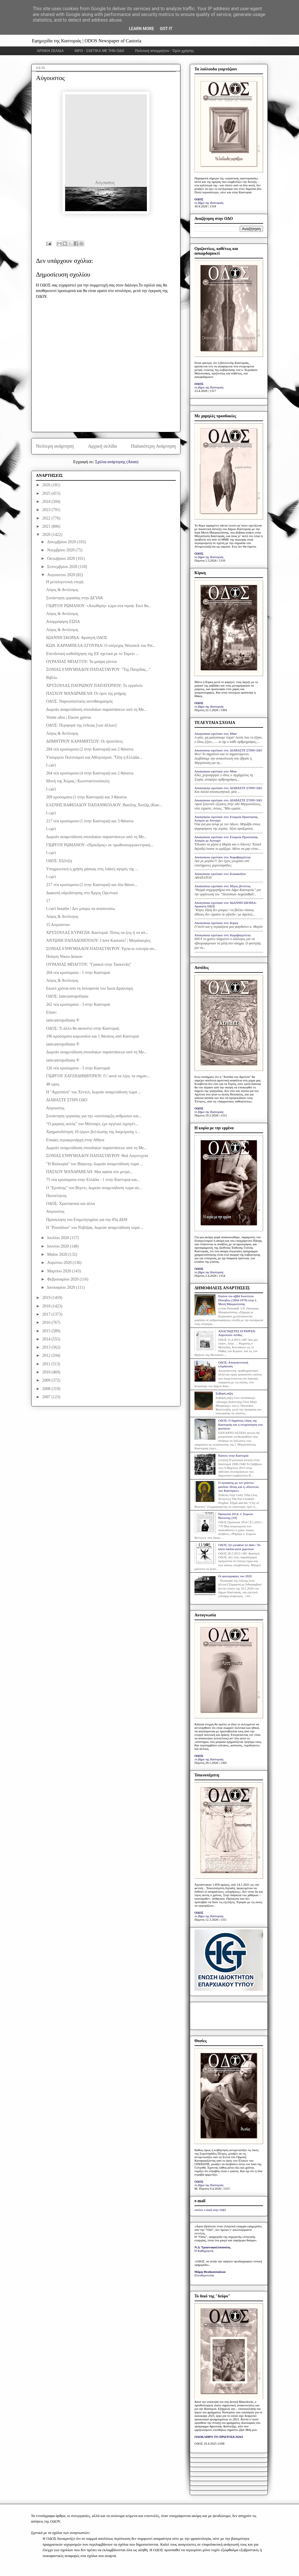  I want to click on ΟΔΟΣ: Ο δημόσιος λόγος της Καστοριάς και η στοχοποίηση των φοιτητών, so click(240, 1424).